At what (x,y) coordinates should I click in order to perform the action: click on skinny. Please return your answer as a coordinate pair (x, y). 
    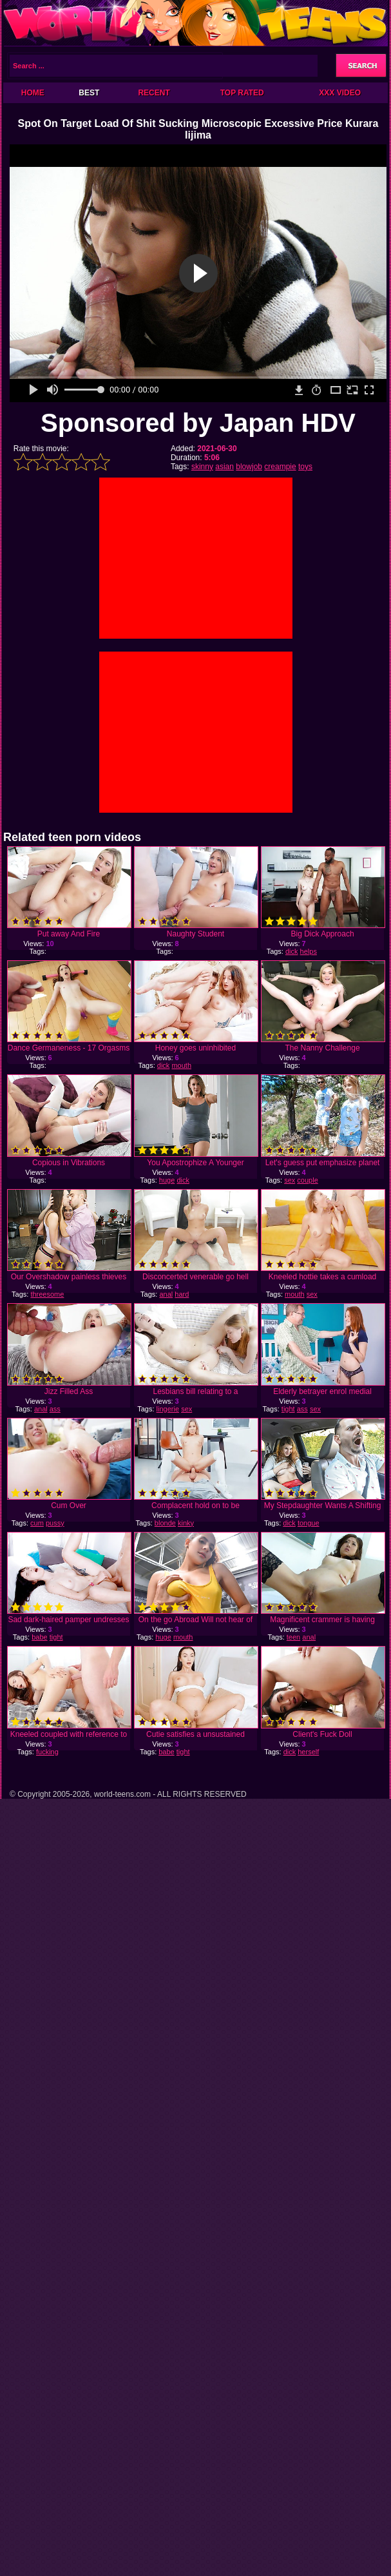
    Looking at the image, I should click on (202, 466).